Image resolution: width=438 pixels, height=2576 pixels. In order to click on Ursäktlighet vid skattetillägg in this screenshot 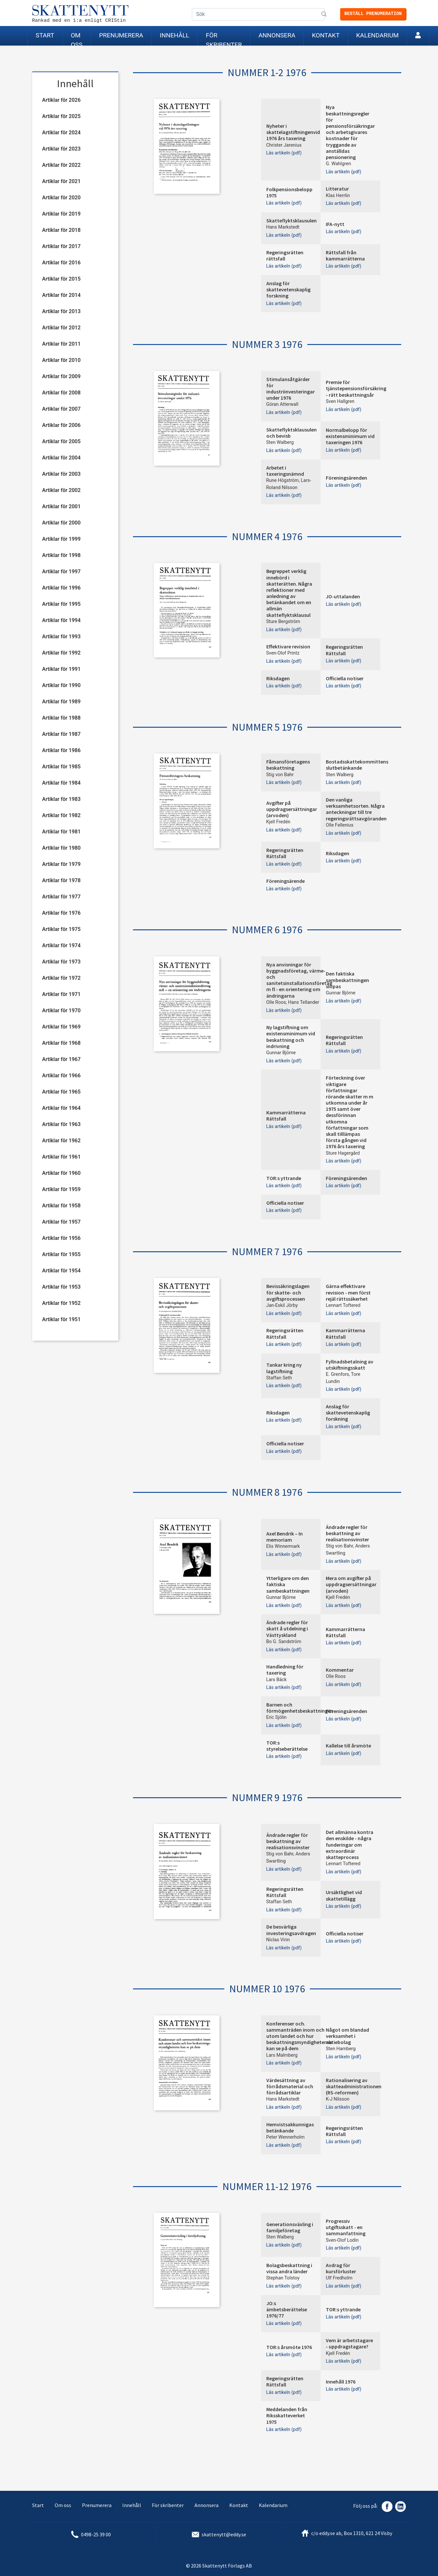, I will do `click(344, 1895)`.